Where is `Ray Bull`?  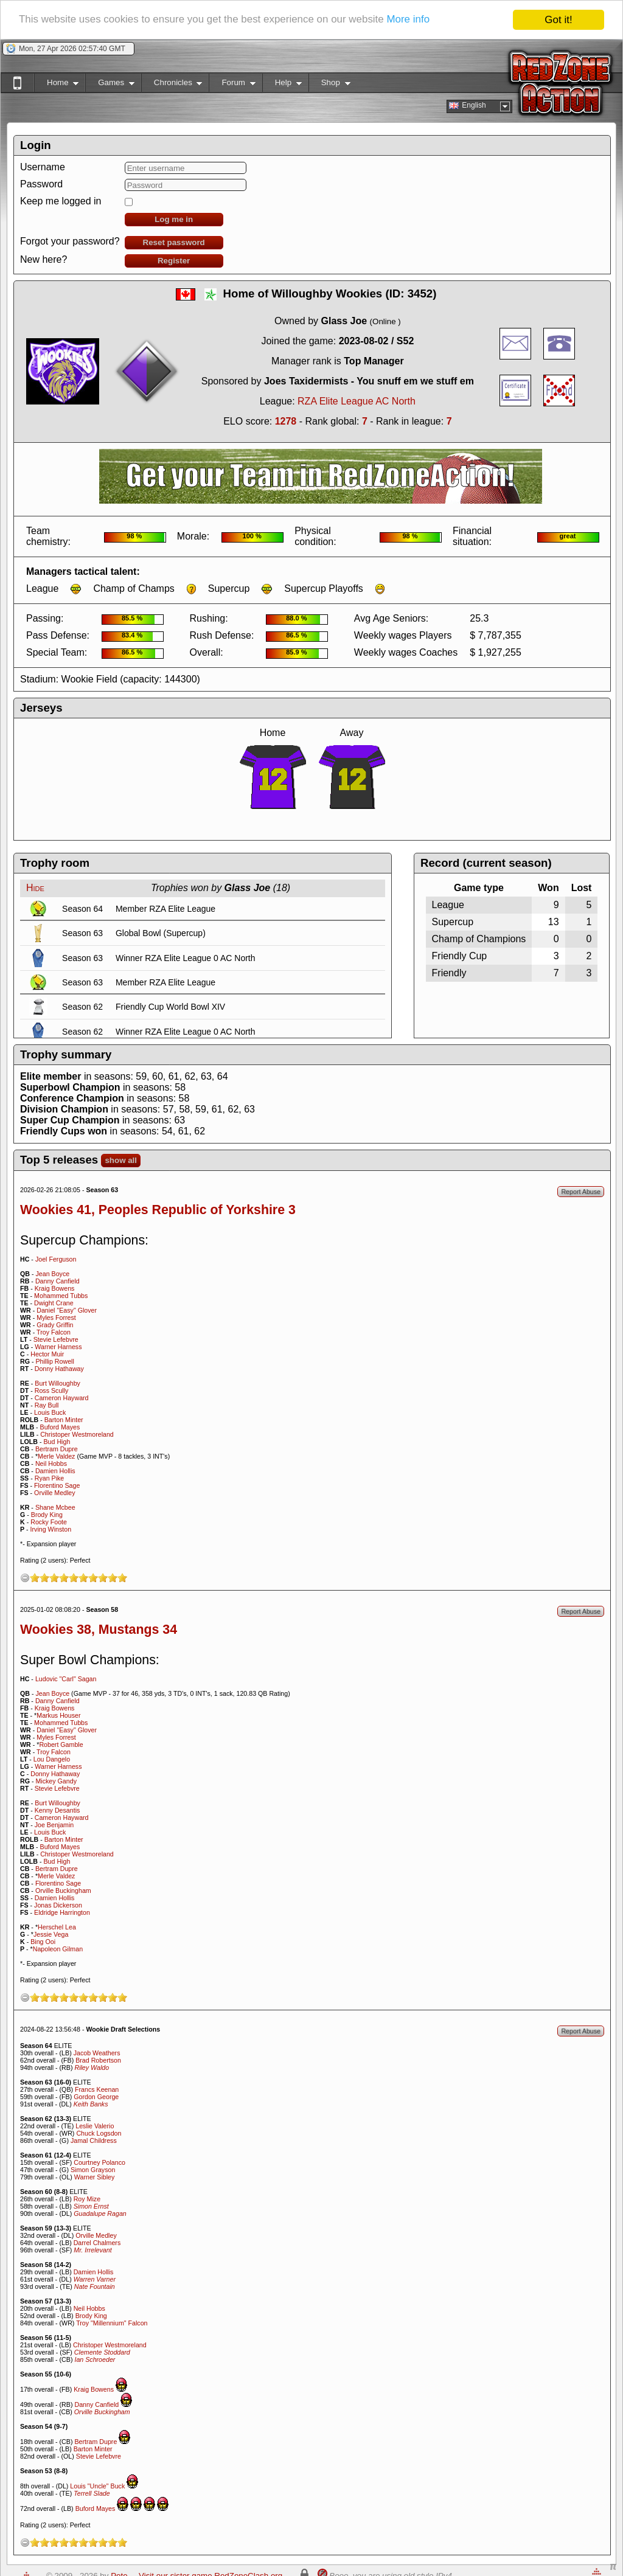
Ray Bull is located at coordinates (47, 1405).